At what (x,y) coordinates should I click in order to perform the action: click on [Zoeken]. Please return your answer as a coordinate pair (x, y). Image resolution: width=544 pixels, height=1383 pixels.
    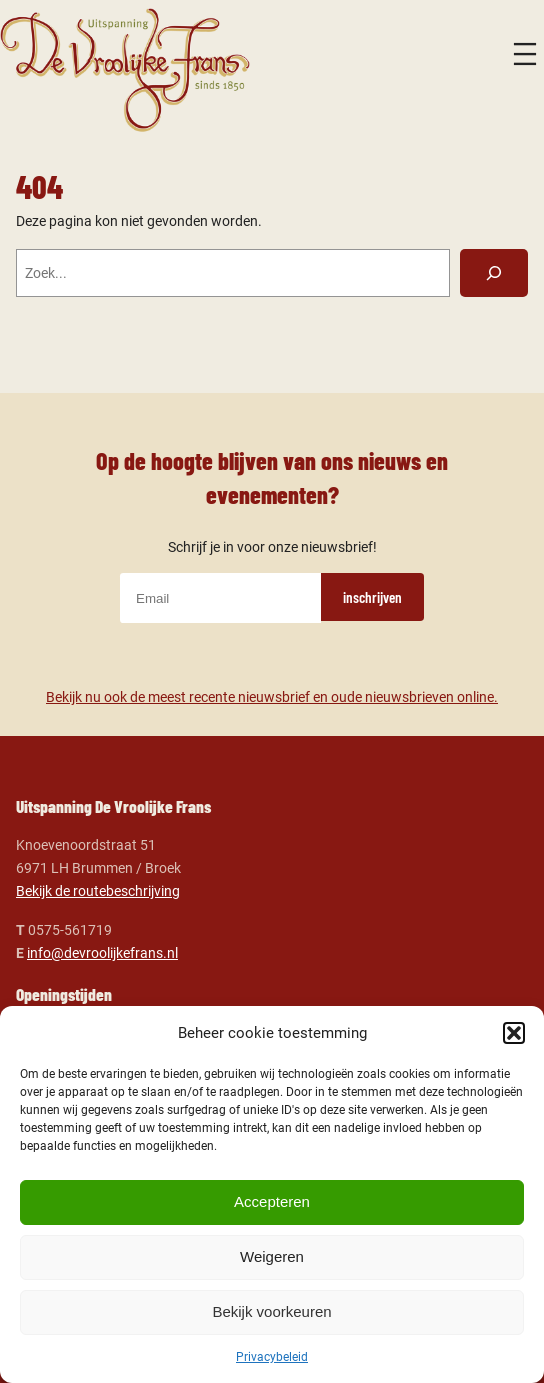
    Looking at the image, I should click on (494, 273).